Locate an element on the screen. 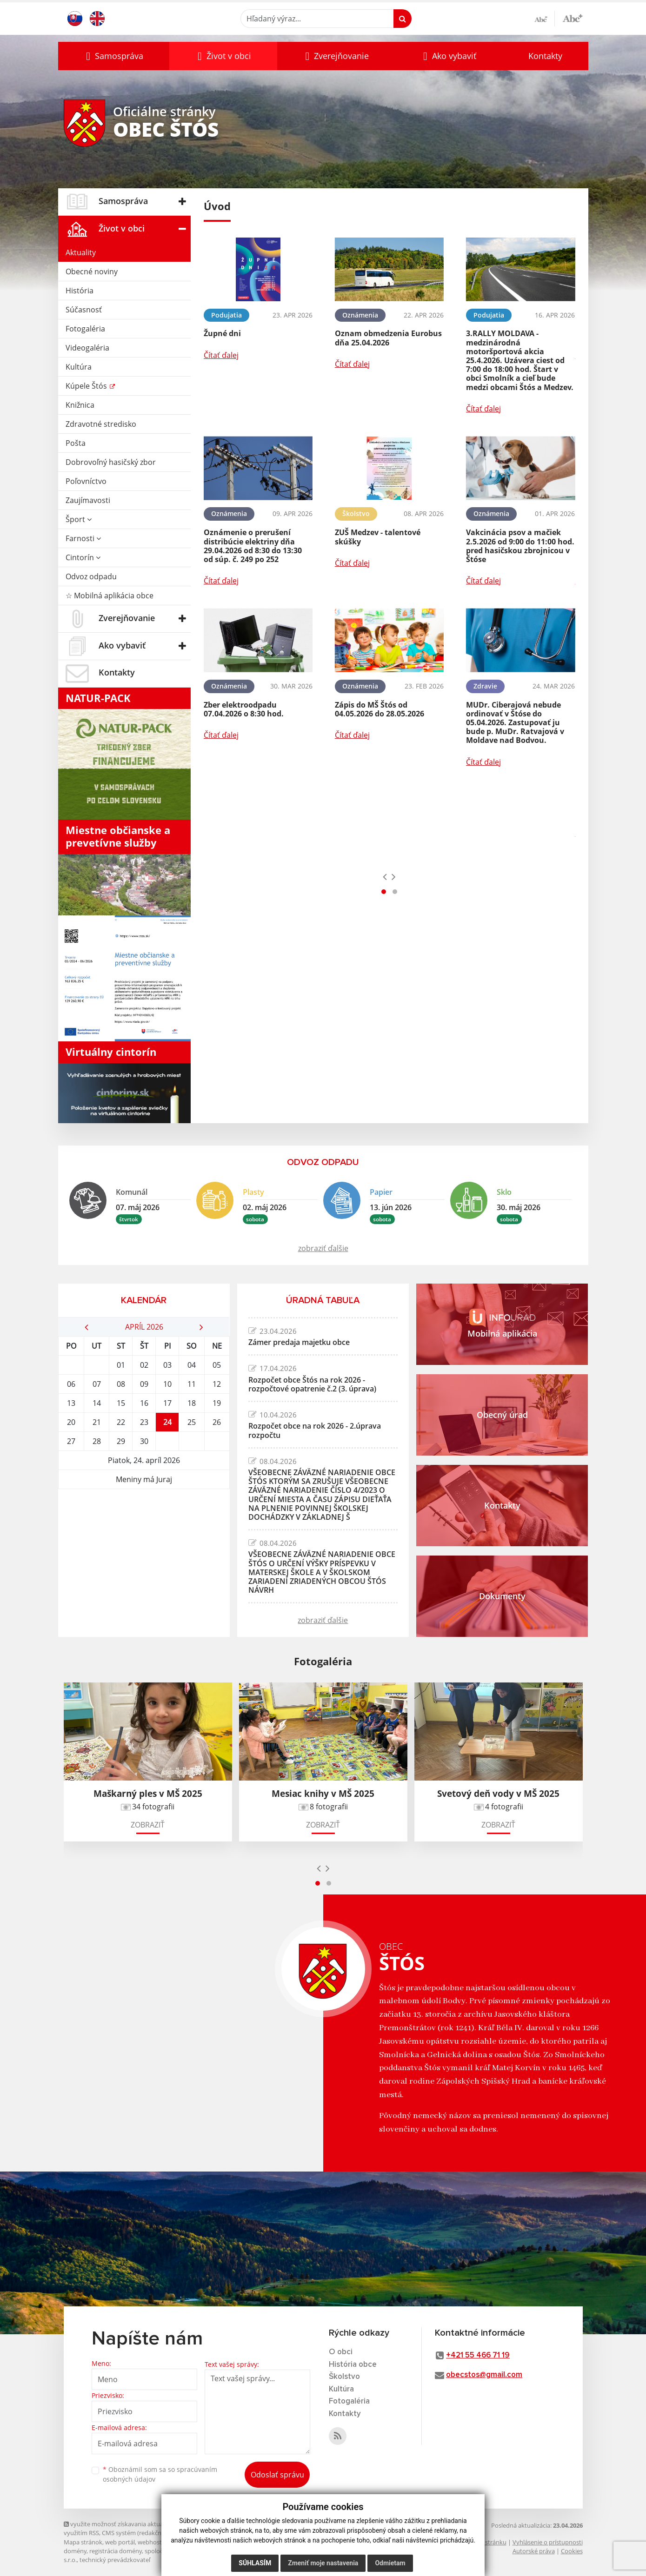 The height and width of the screenshot is (2576, 646). [presentation] is located at coordinates (385, 876).